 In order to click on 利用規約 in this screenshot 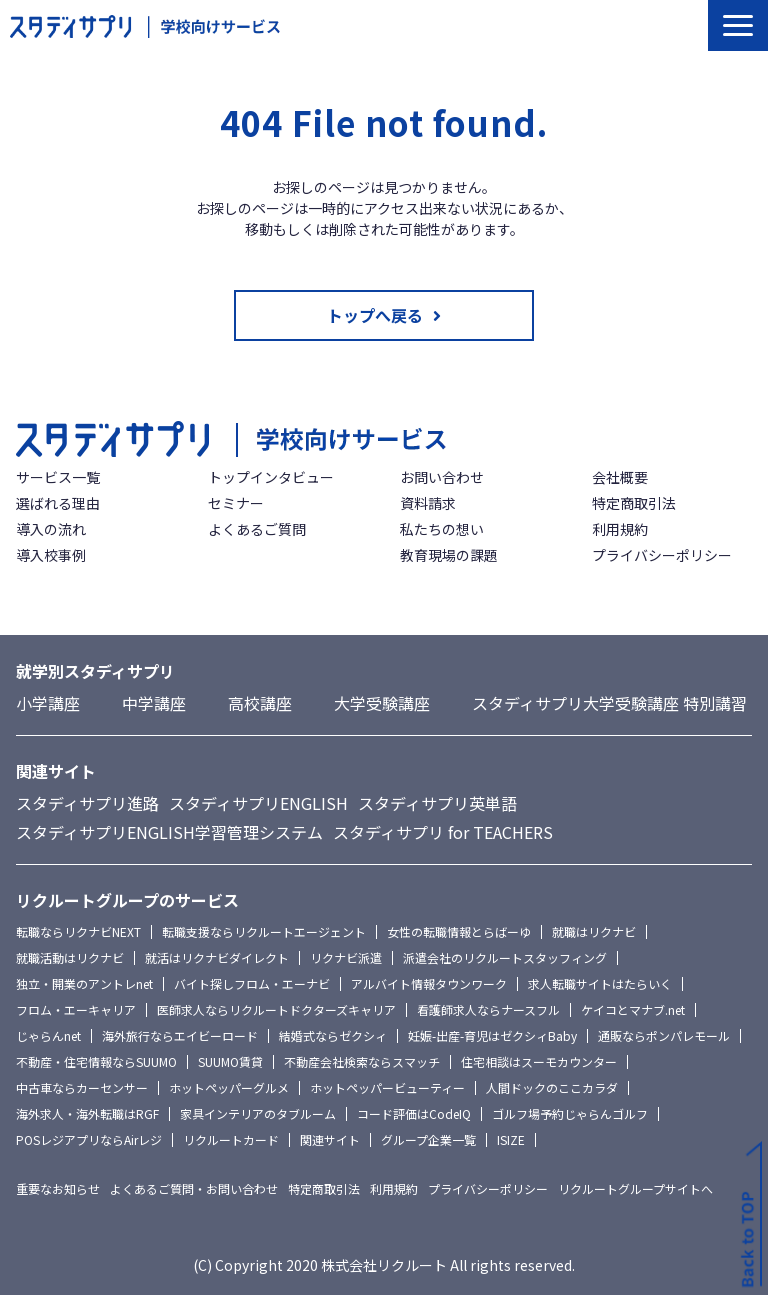, I will do `click(620, 529)`.